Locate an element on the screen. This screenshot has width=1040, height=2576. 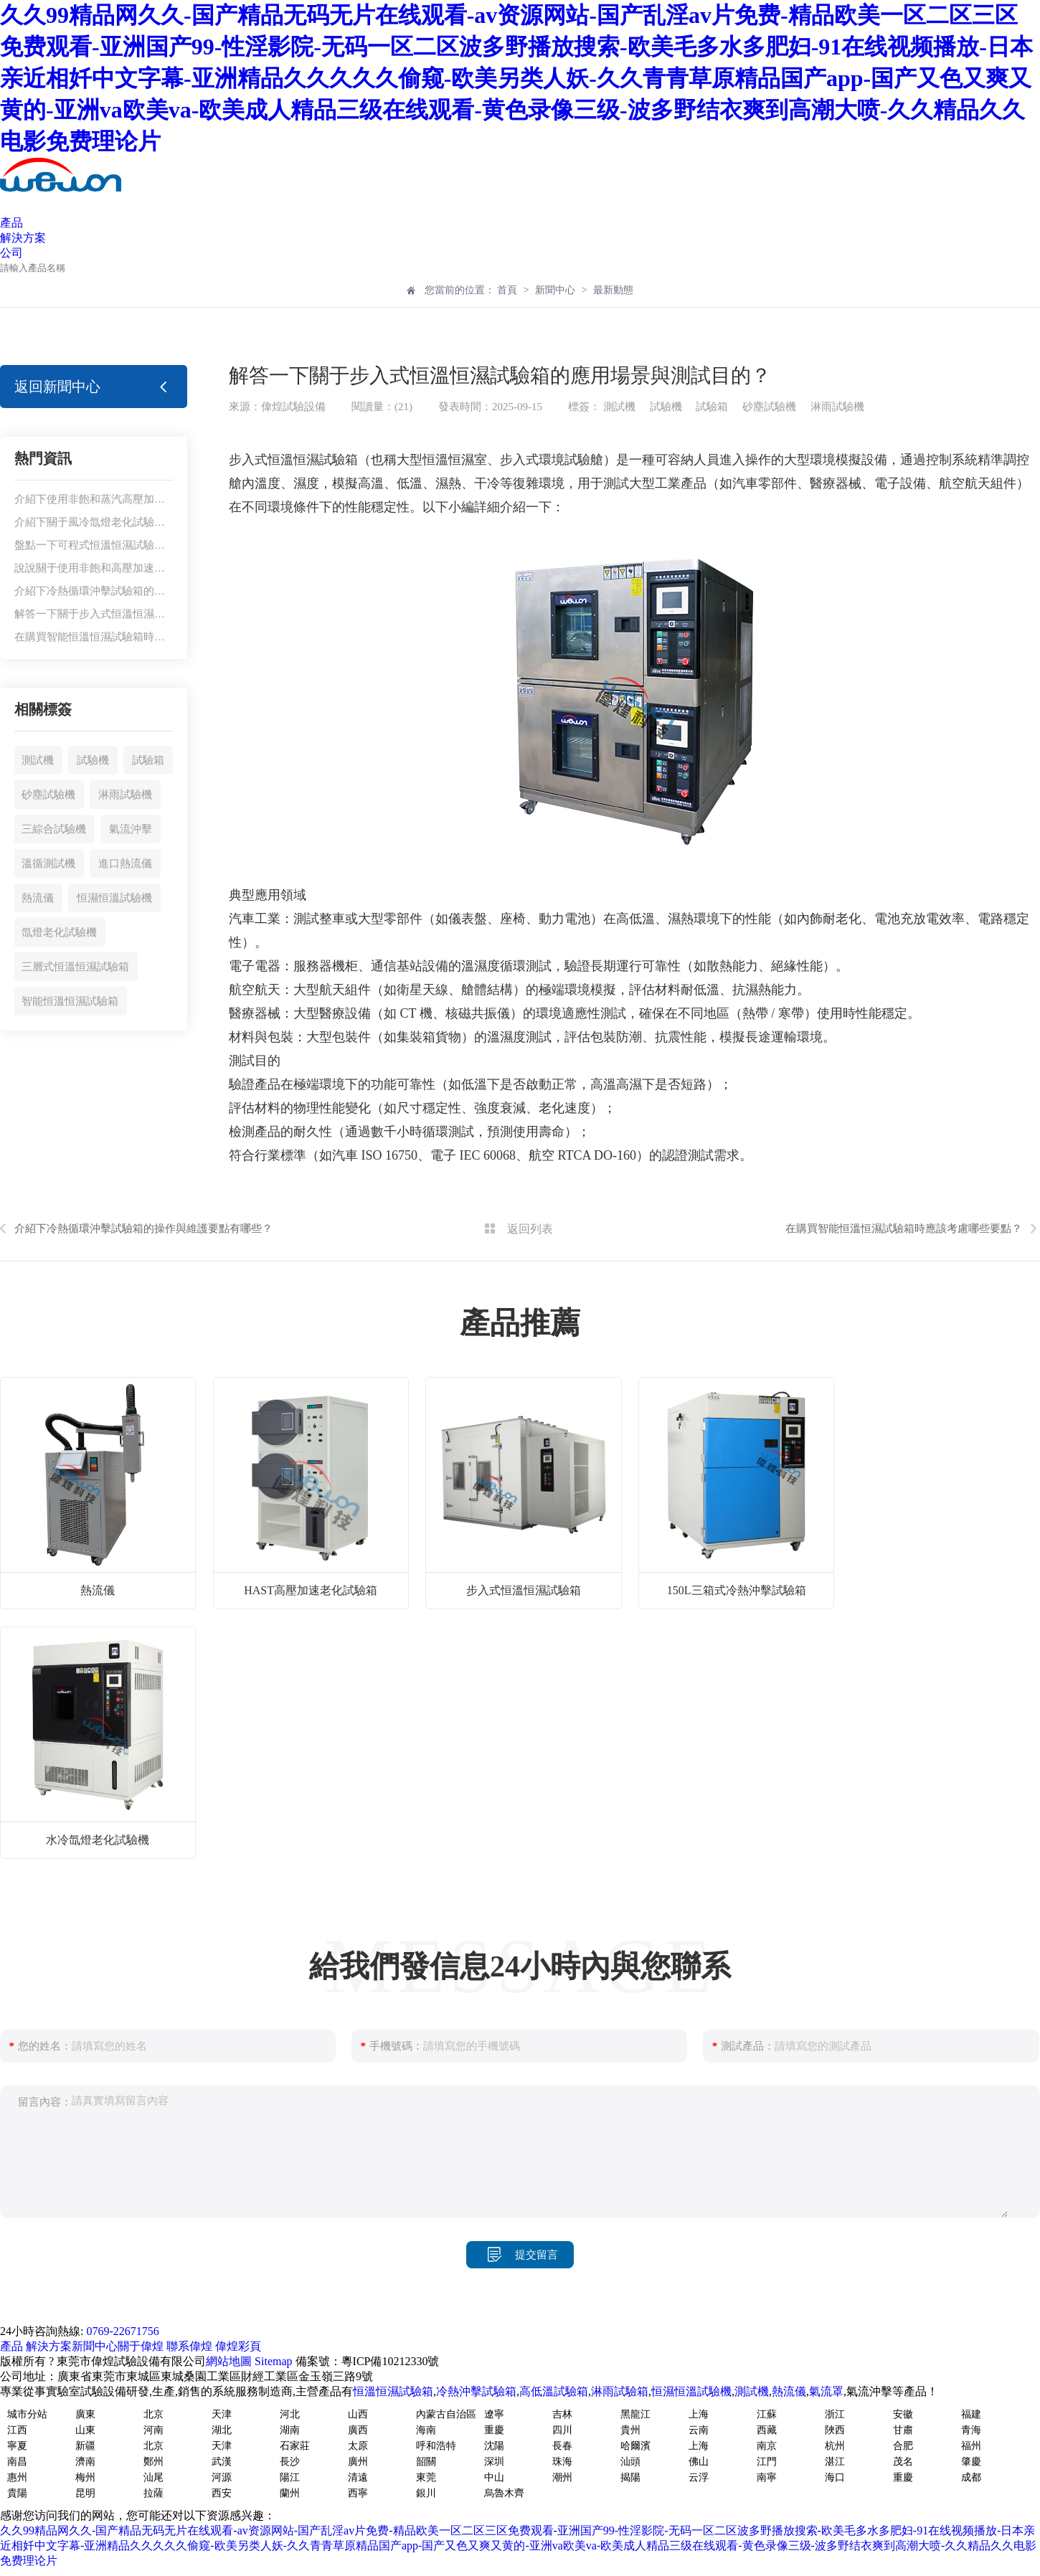
貴陽 is located at coordinates (17, 2493).